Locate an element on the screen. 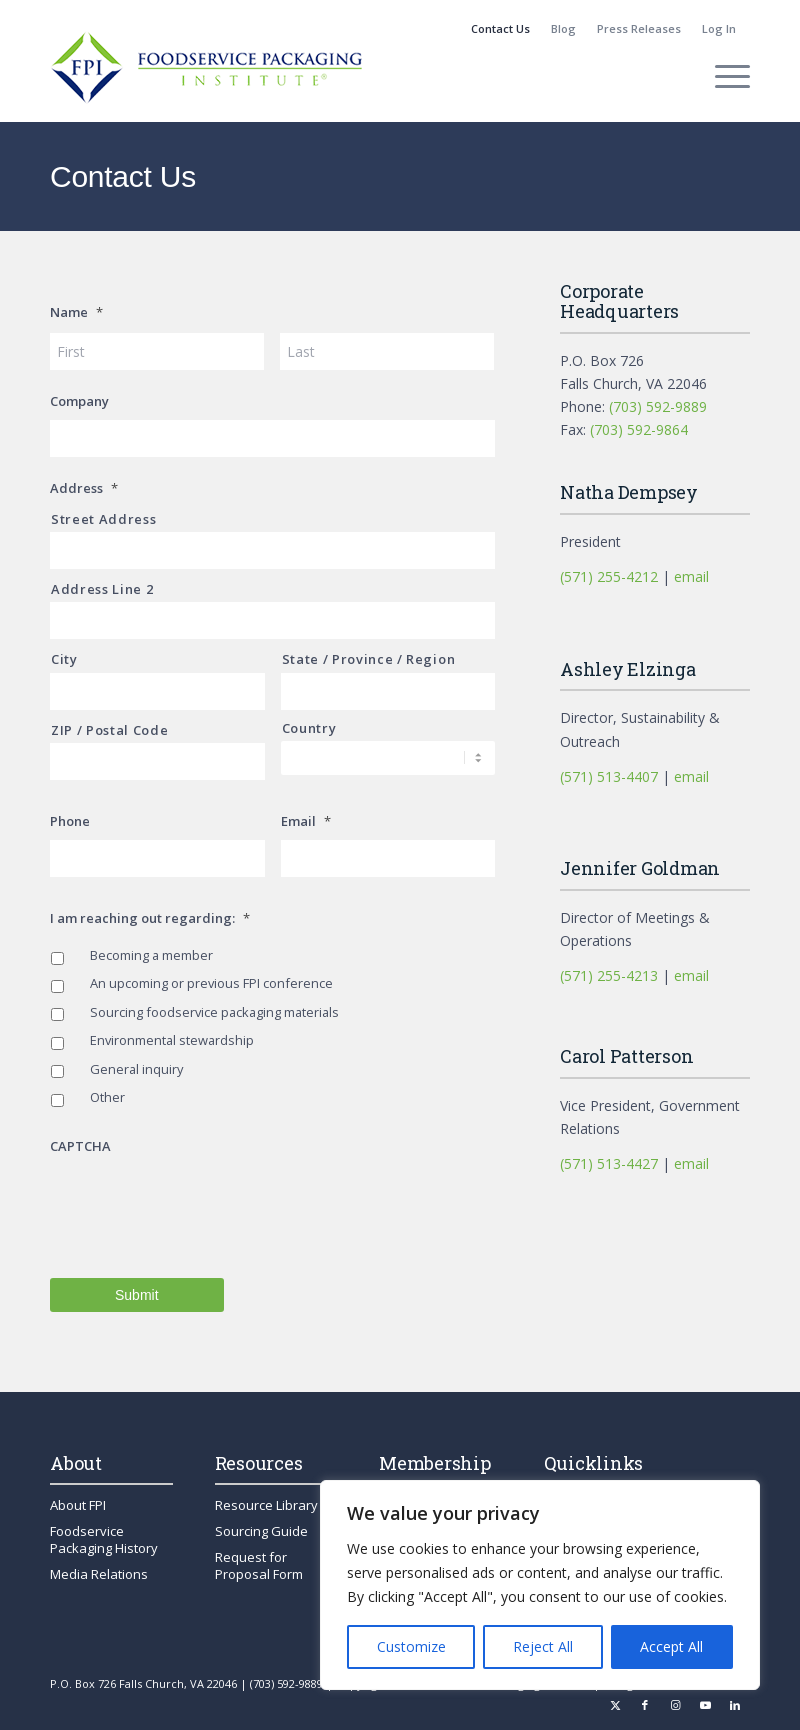 The image size is (800, 1730). About FPI is located at coordinates (78, 1505).